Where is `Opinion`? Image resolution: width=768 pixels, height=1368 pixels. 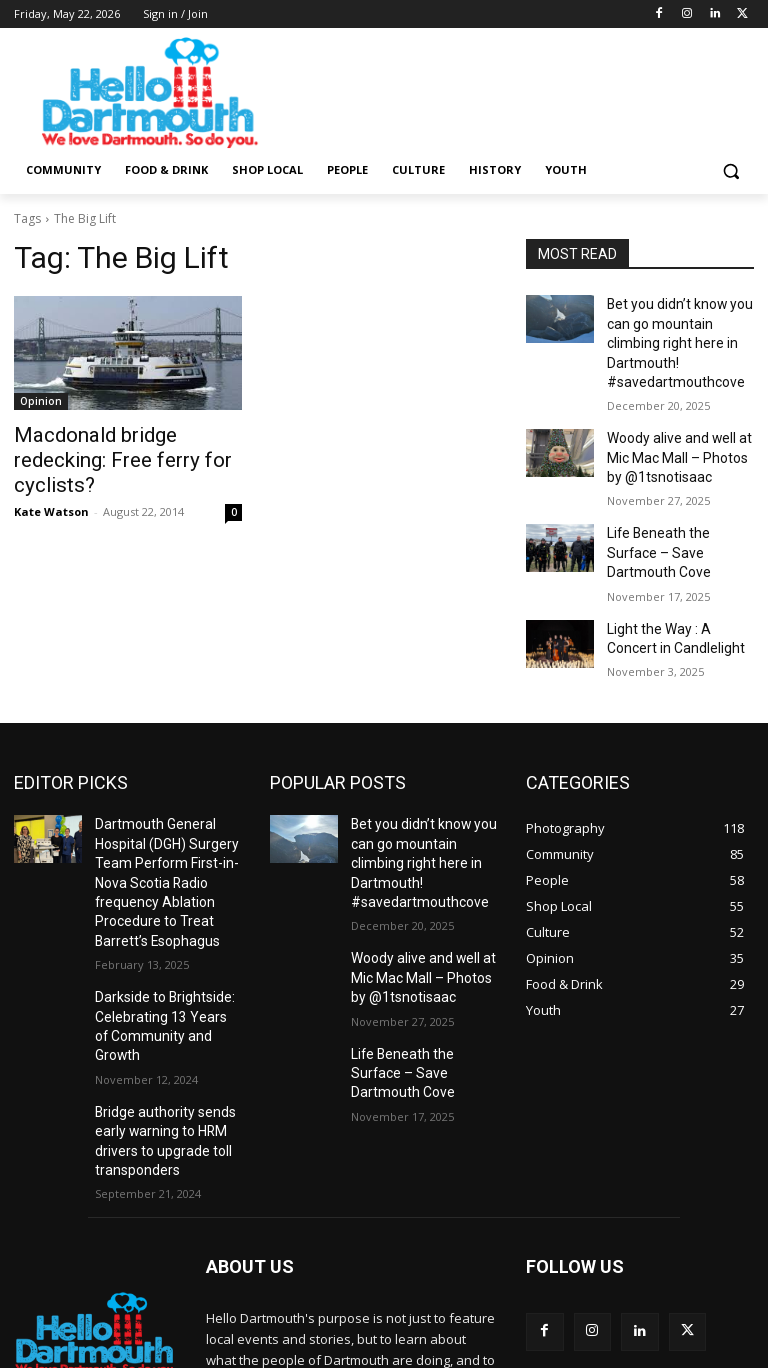
Opinion is located at coordinates (41, 401).